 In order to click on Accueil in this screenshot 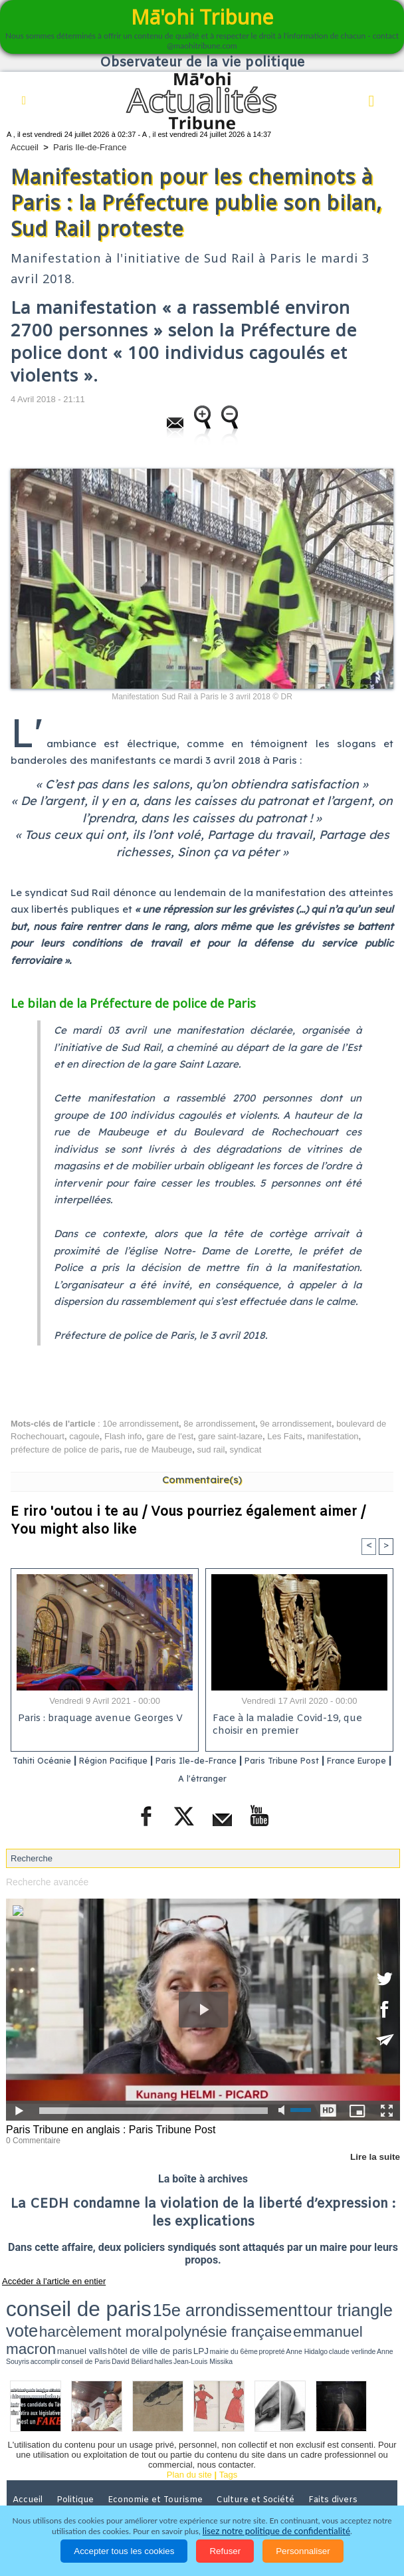, I will do `click(25, 147)`.